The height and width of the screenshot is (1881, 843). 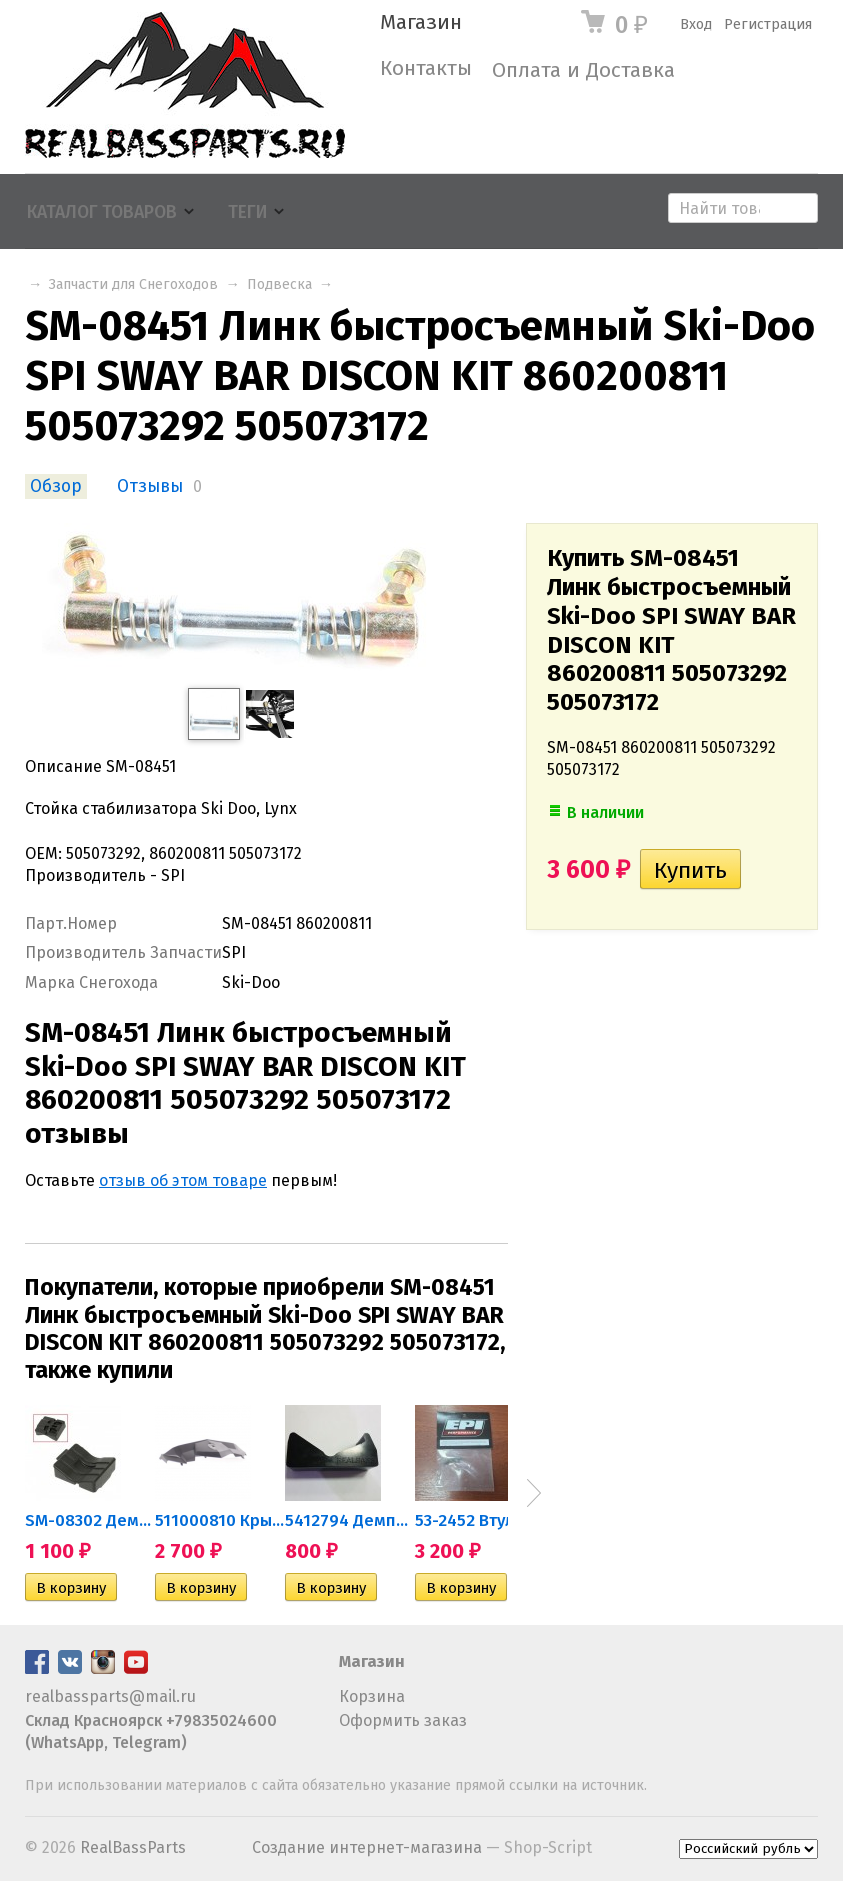 I want to click on Магазин, so click(x=421, y=22).